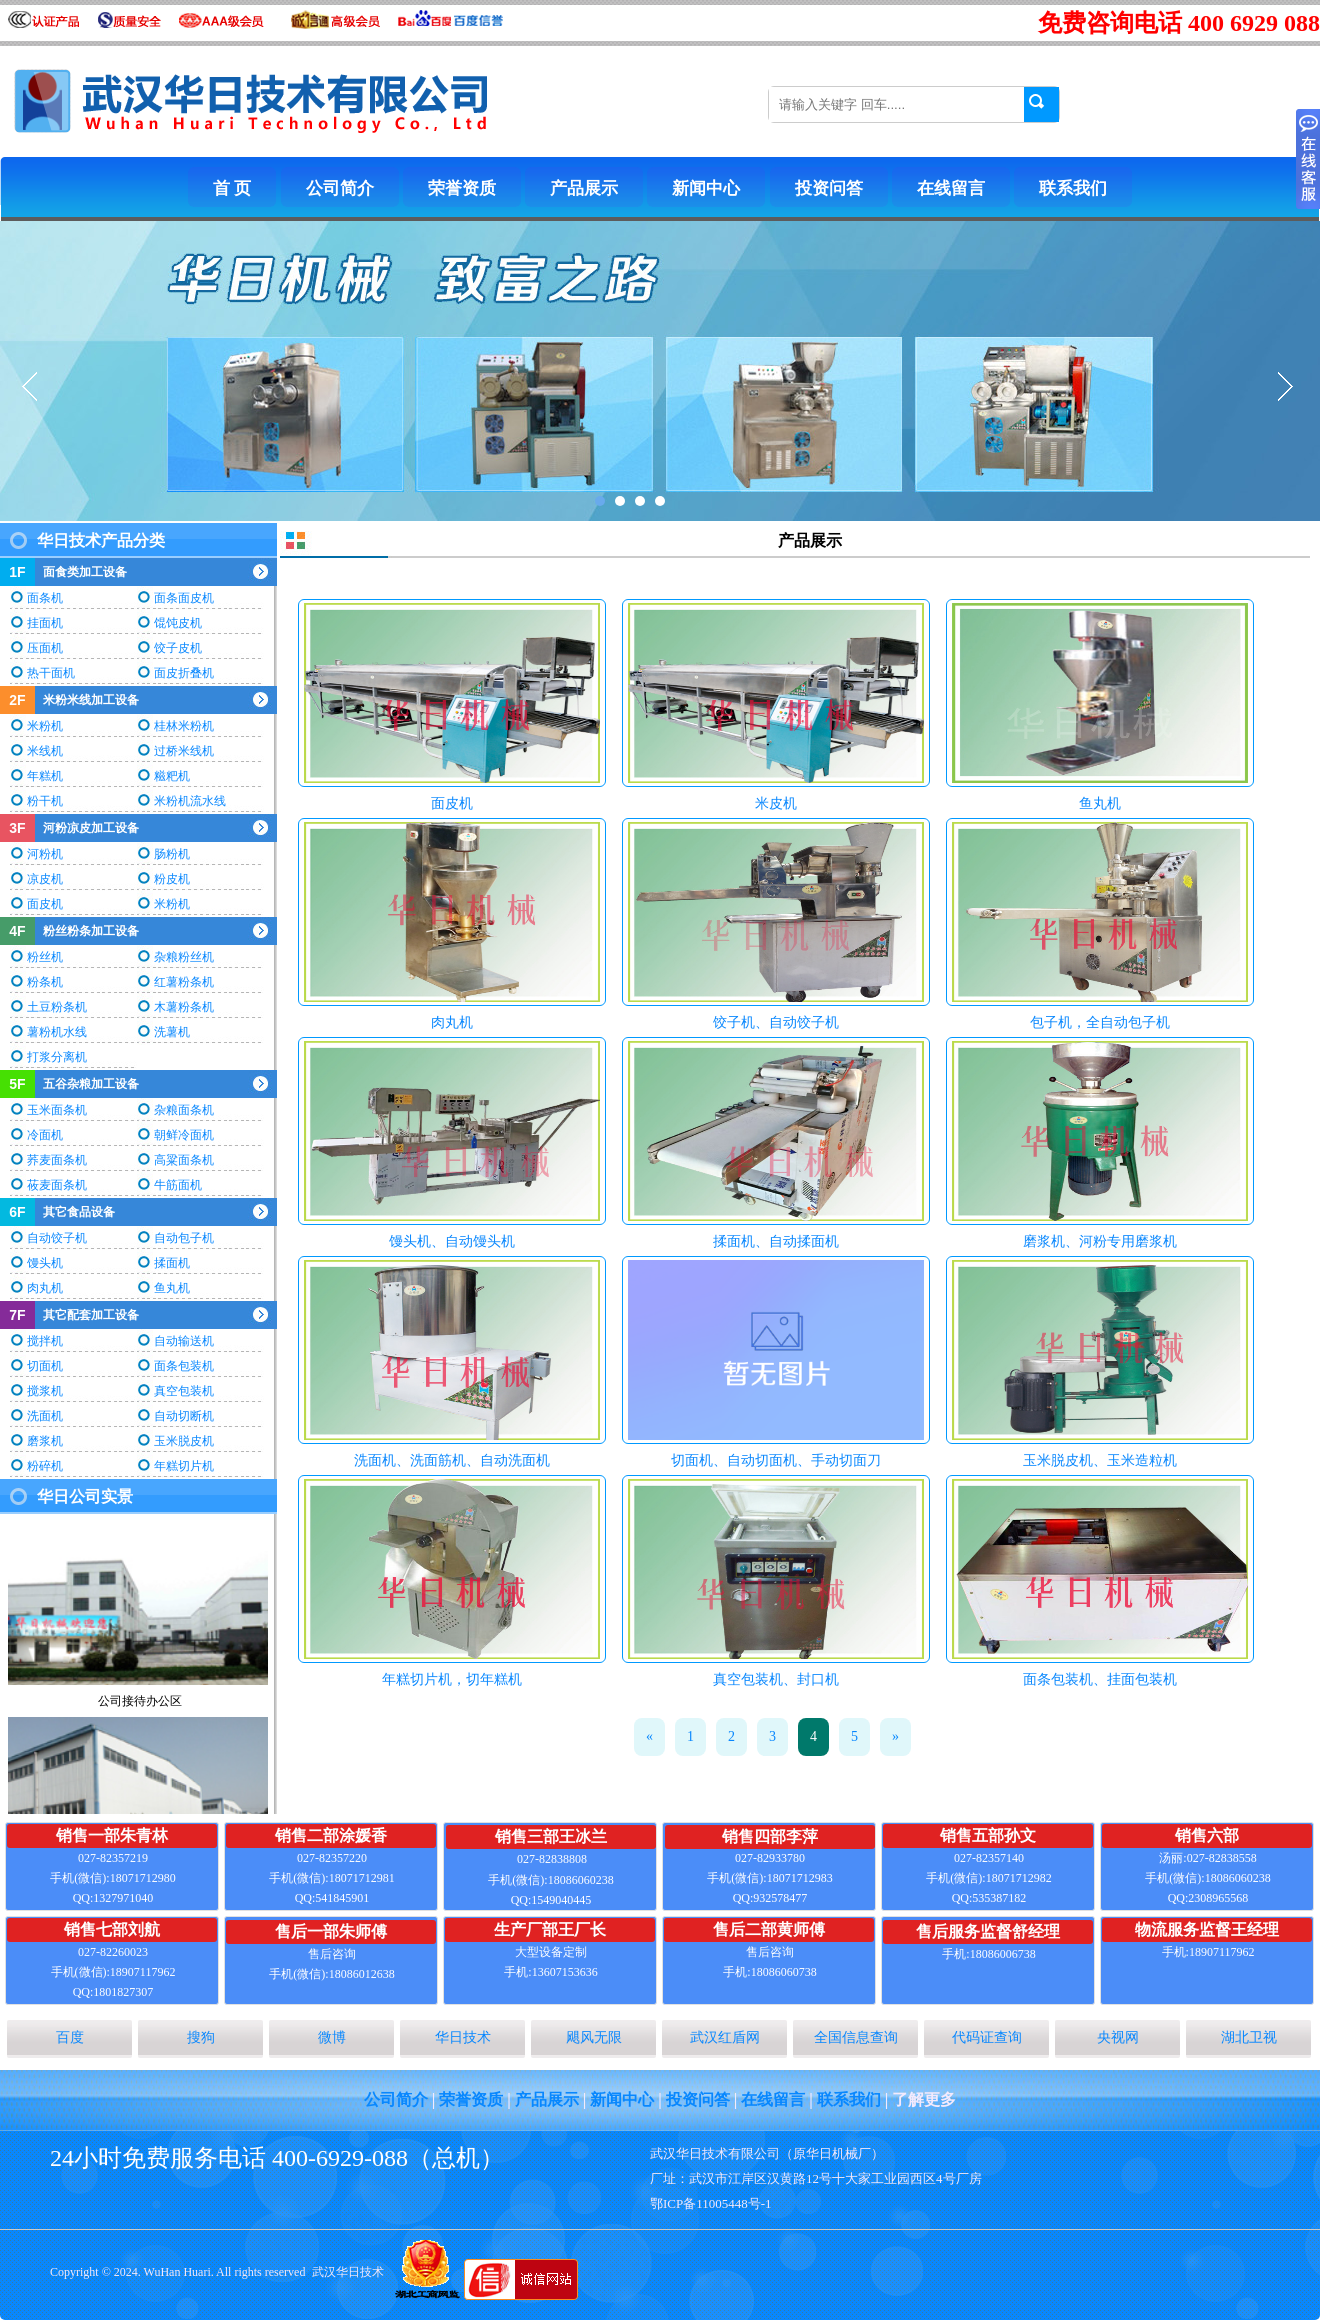 This screenshot has width=1320, height=2320. Describe the element at coordinates (45, 1288) in the screenshot. I see `肉丸机` at that location.